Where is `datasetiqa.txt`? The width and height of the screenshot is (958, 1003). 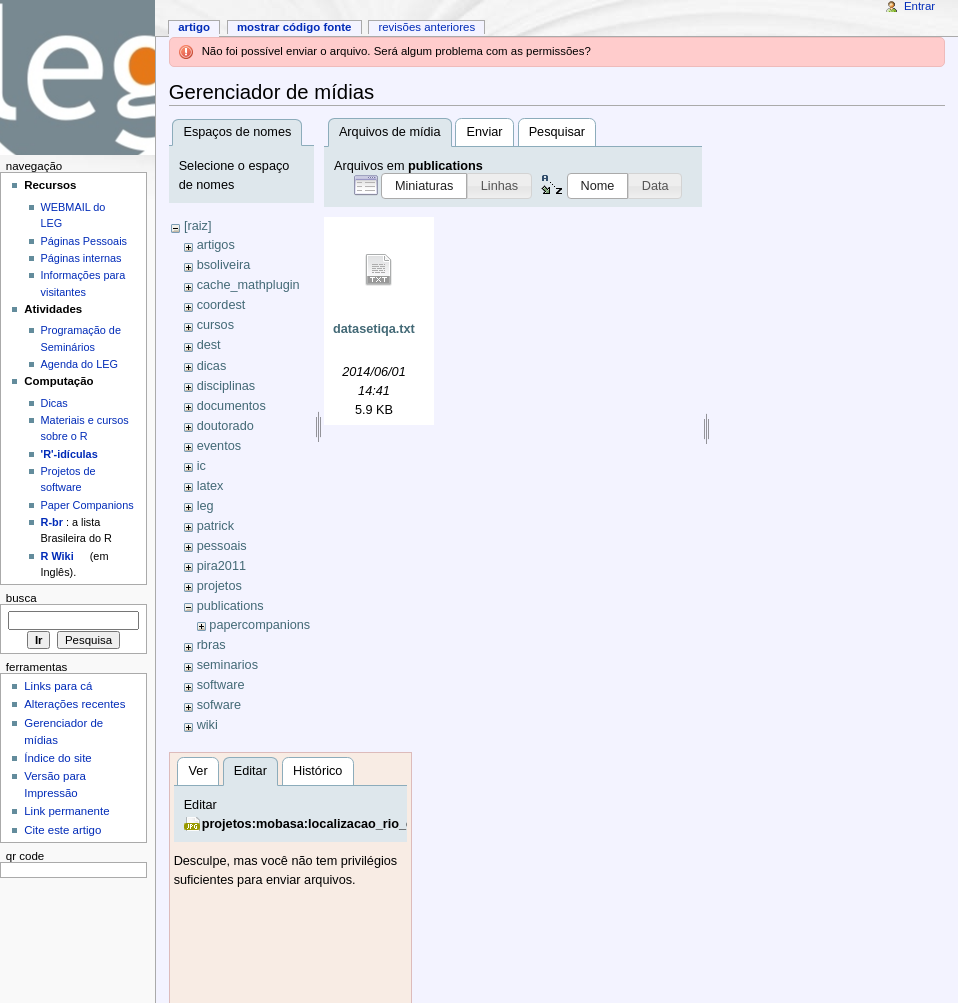 datasetiqa.txt is located at coordinates (374, 329).